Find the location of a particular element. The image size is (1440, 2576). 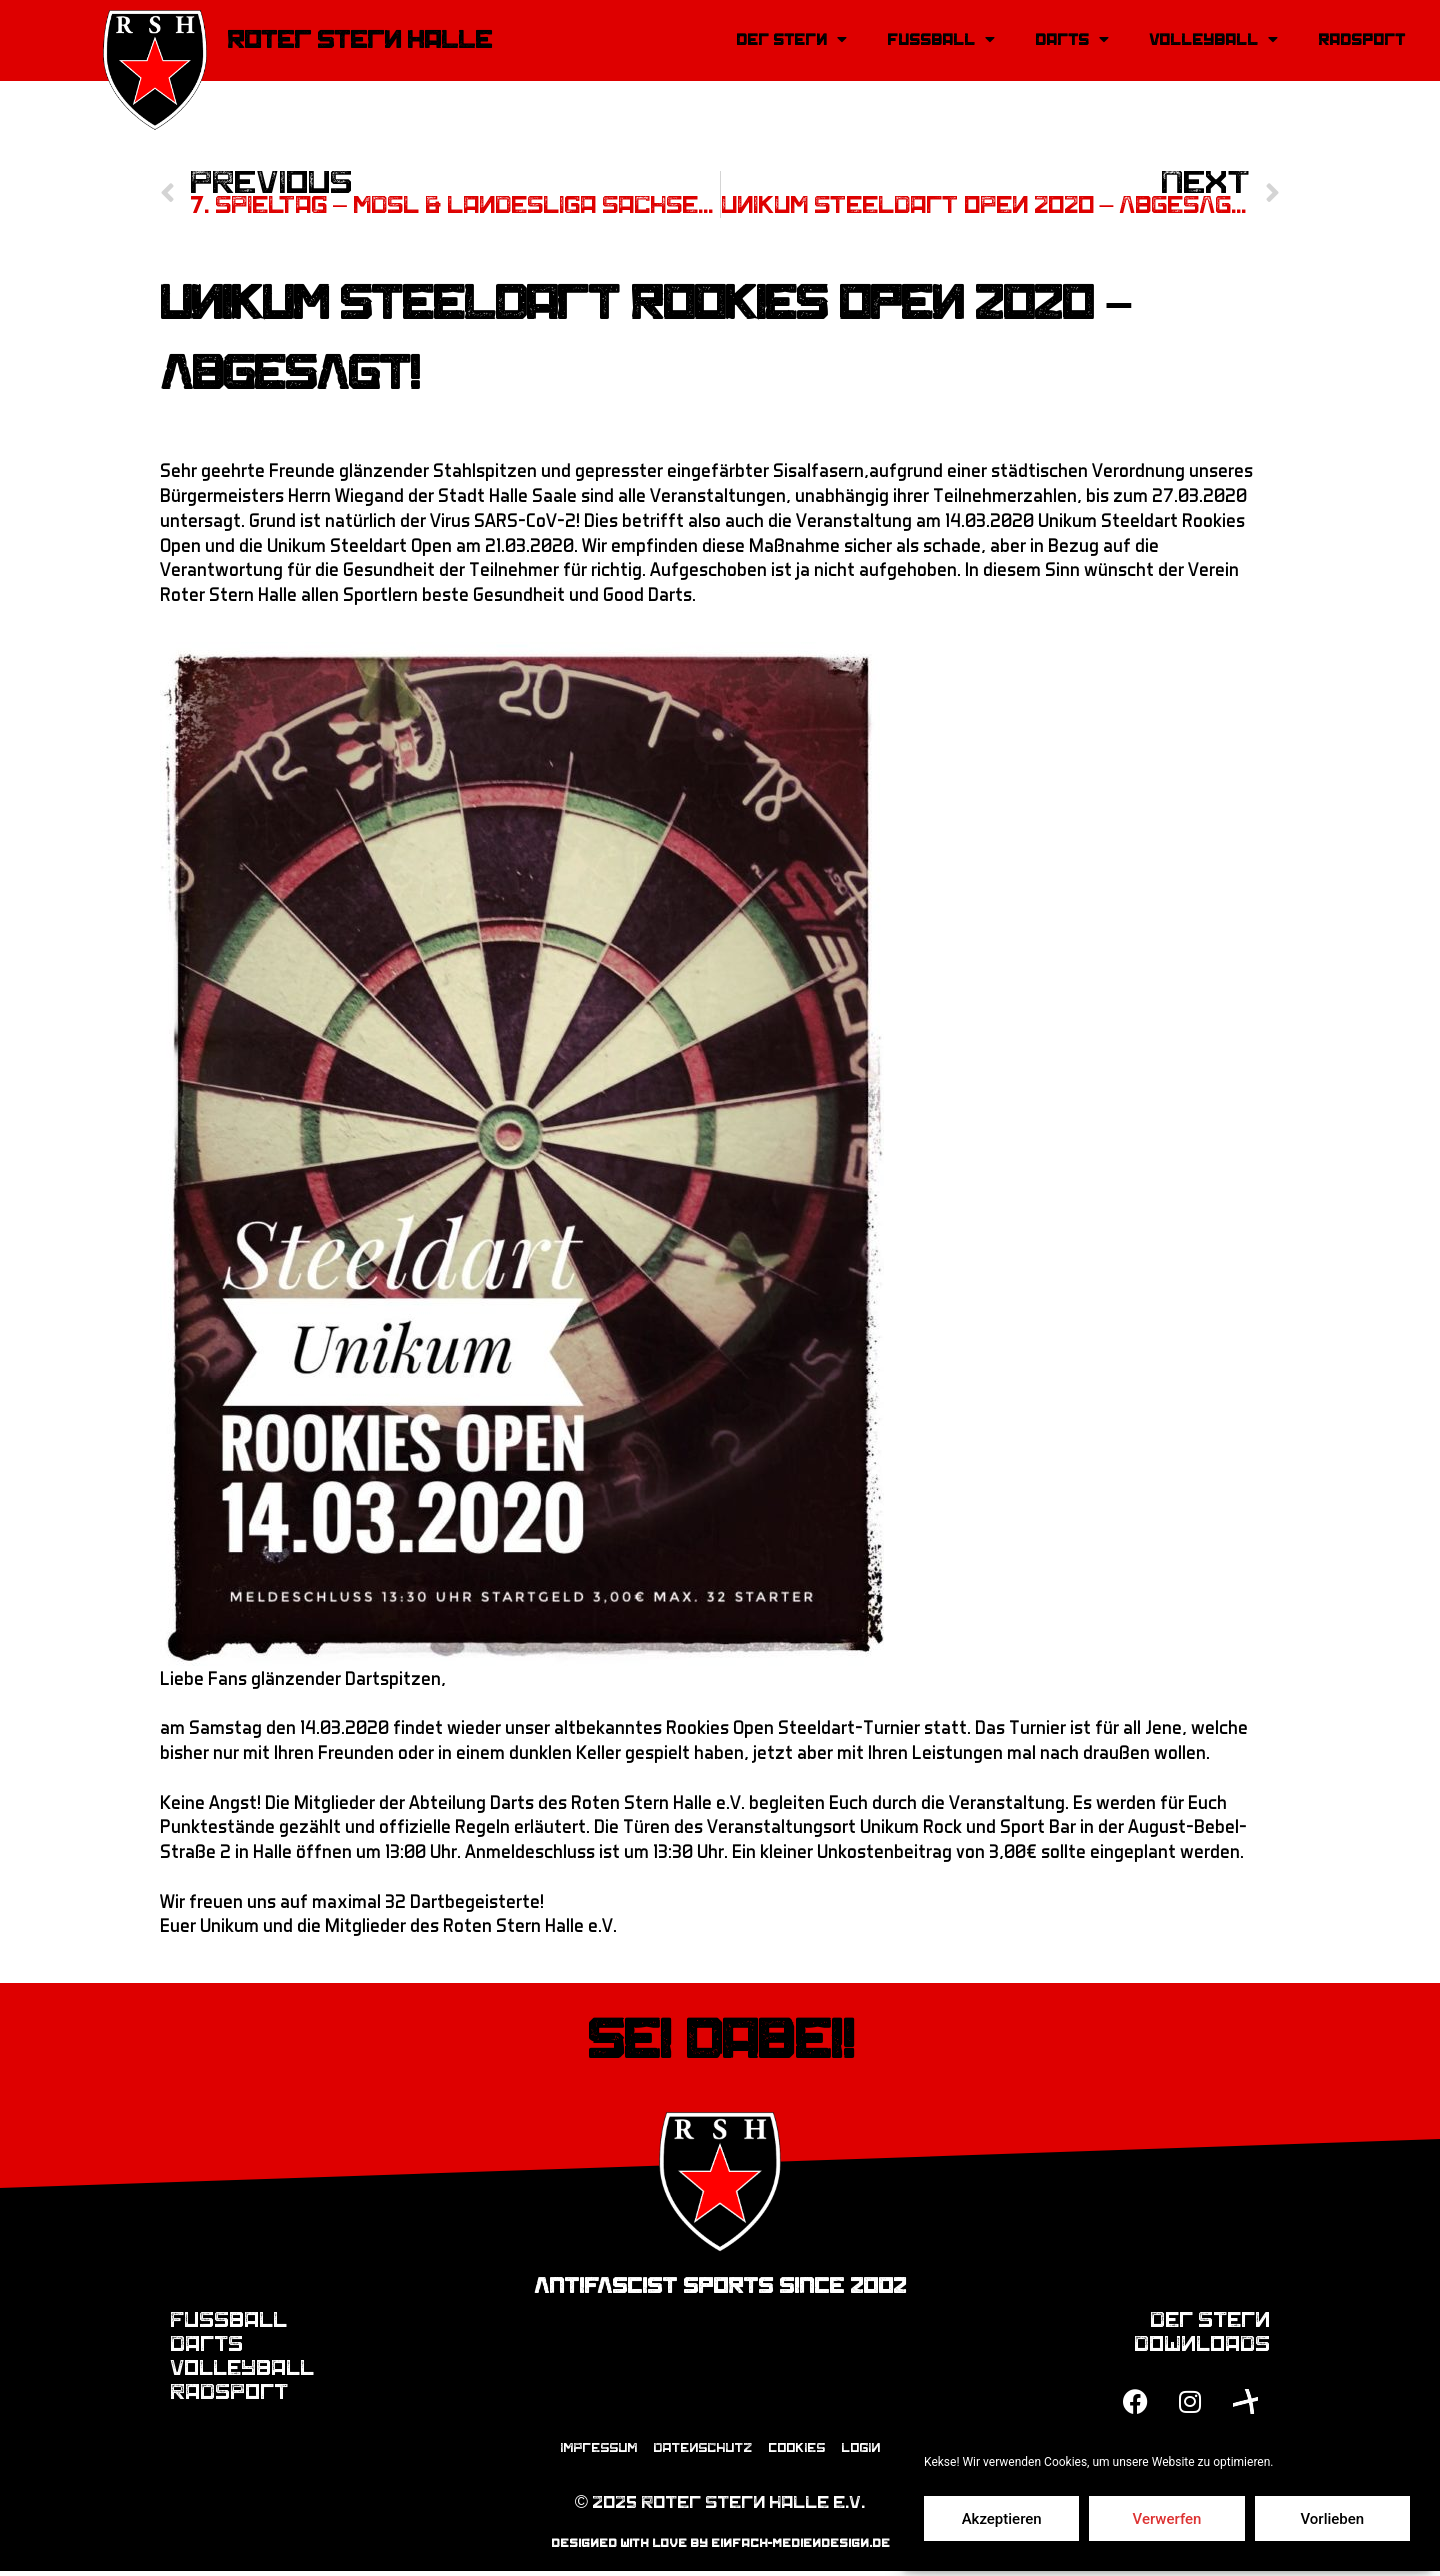

Der Stern is located at coordinates (791, 40).